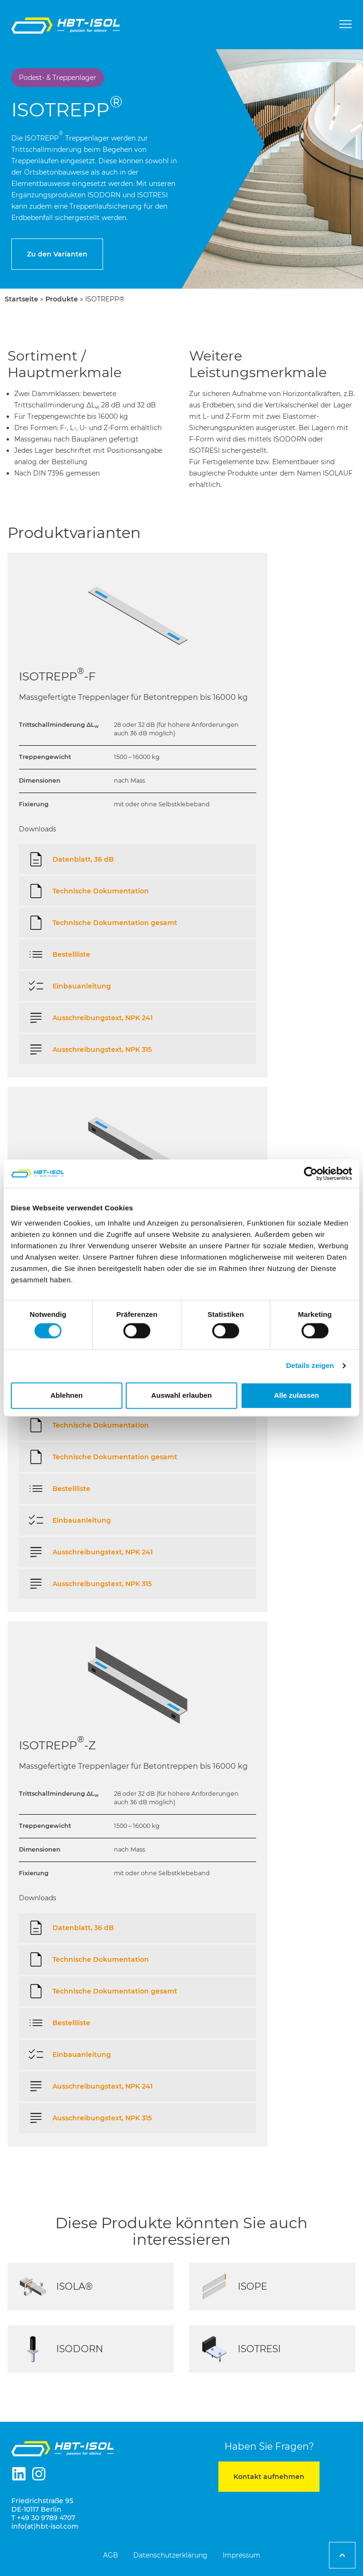 The width and height of the screenshot is (363, 2576). What do you see at coordinates (241, 2555) in the screenshot?
I see `Impressum` at bounding box center [241, 2555].